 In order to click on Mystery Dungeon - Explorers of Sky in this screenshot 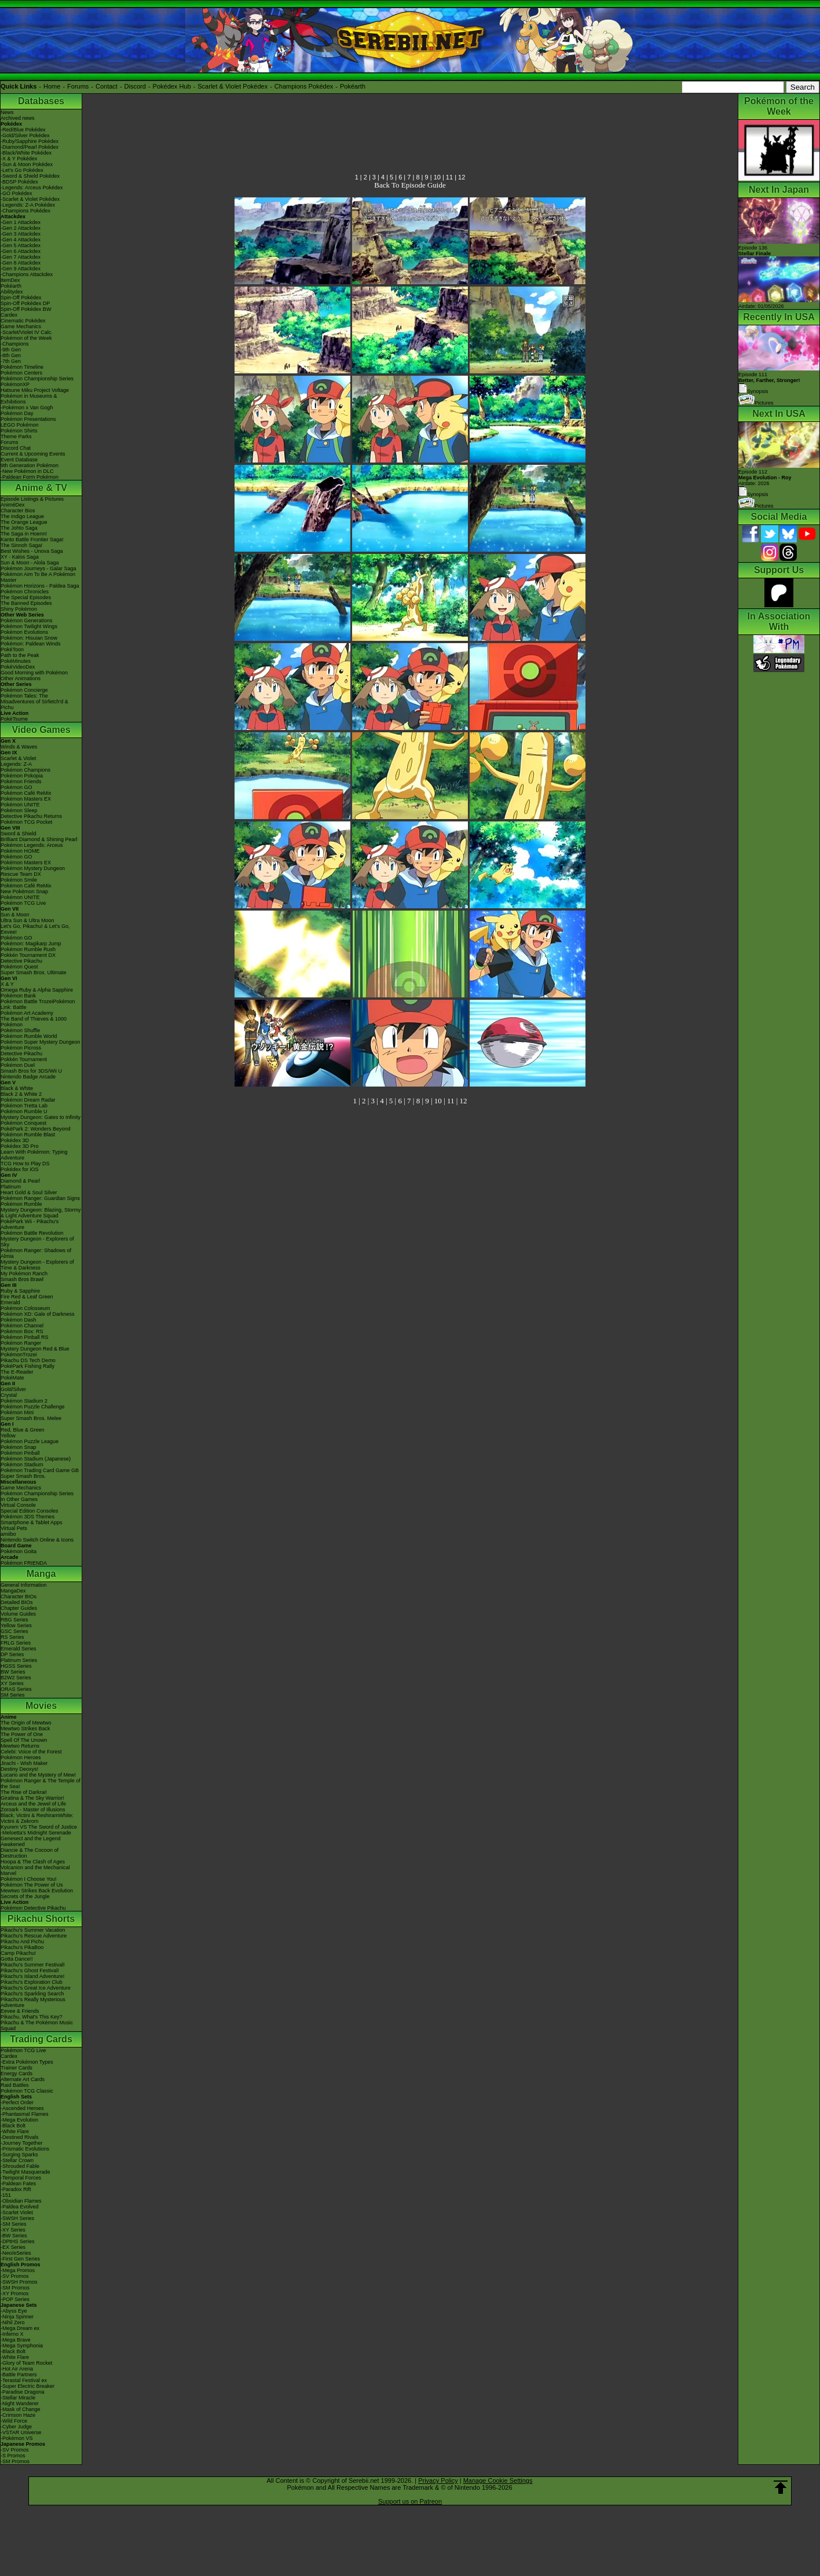, I will do `click(37, 1241)`.